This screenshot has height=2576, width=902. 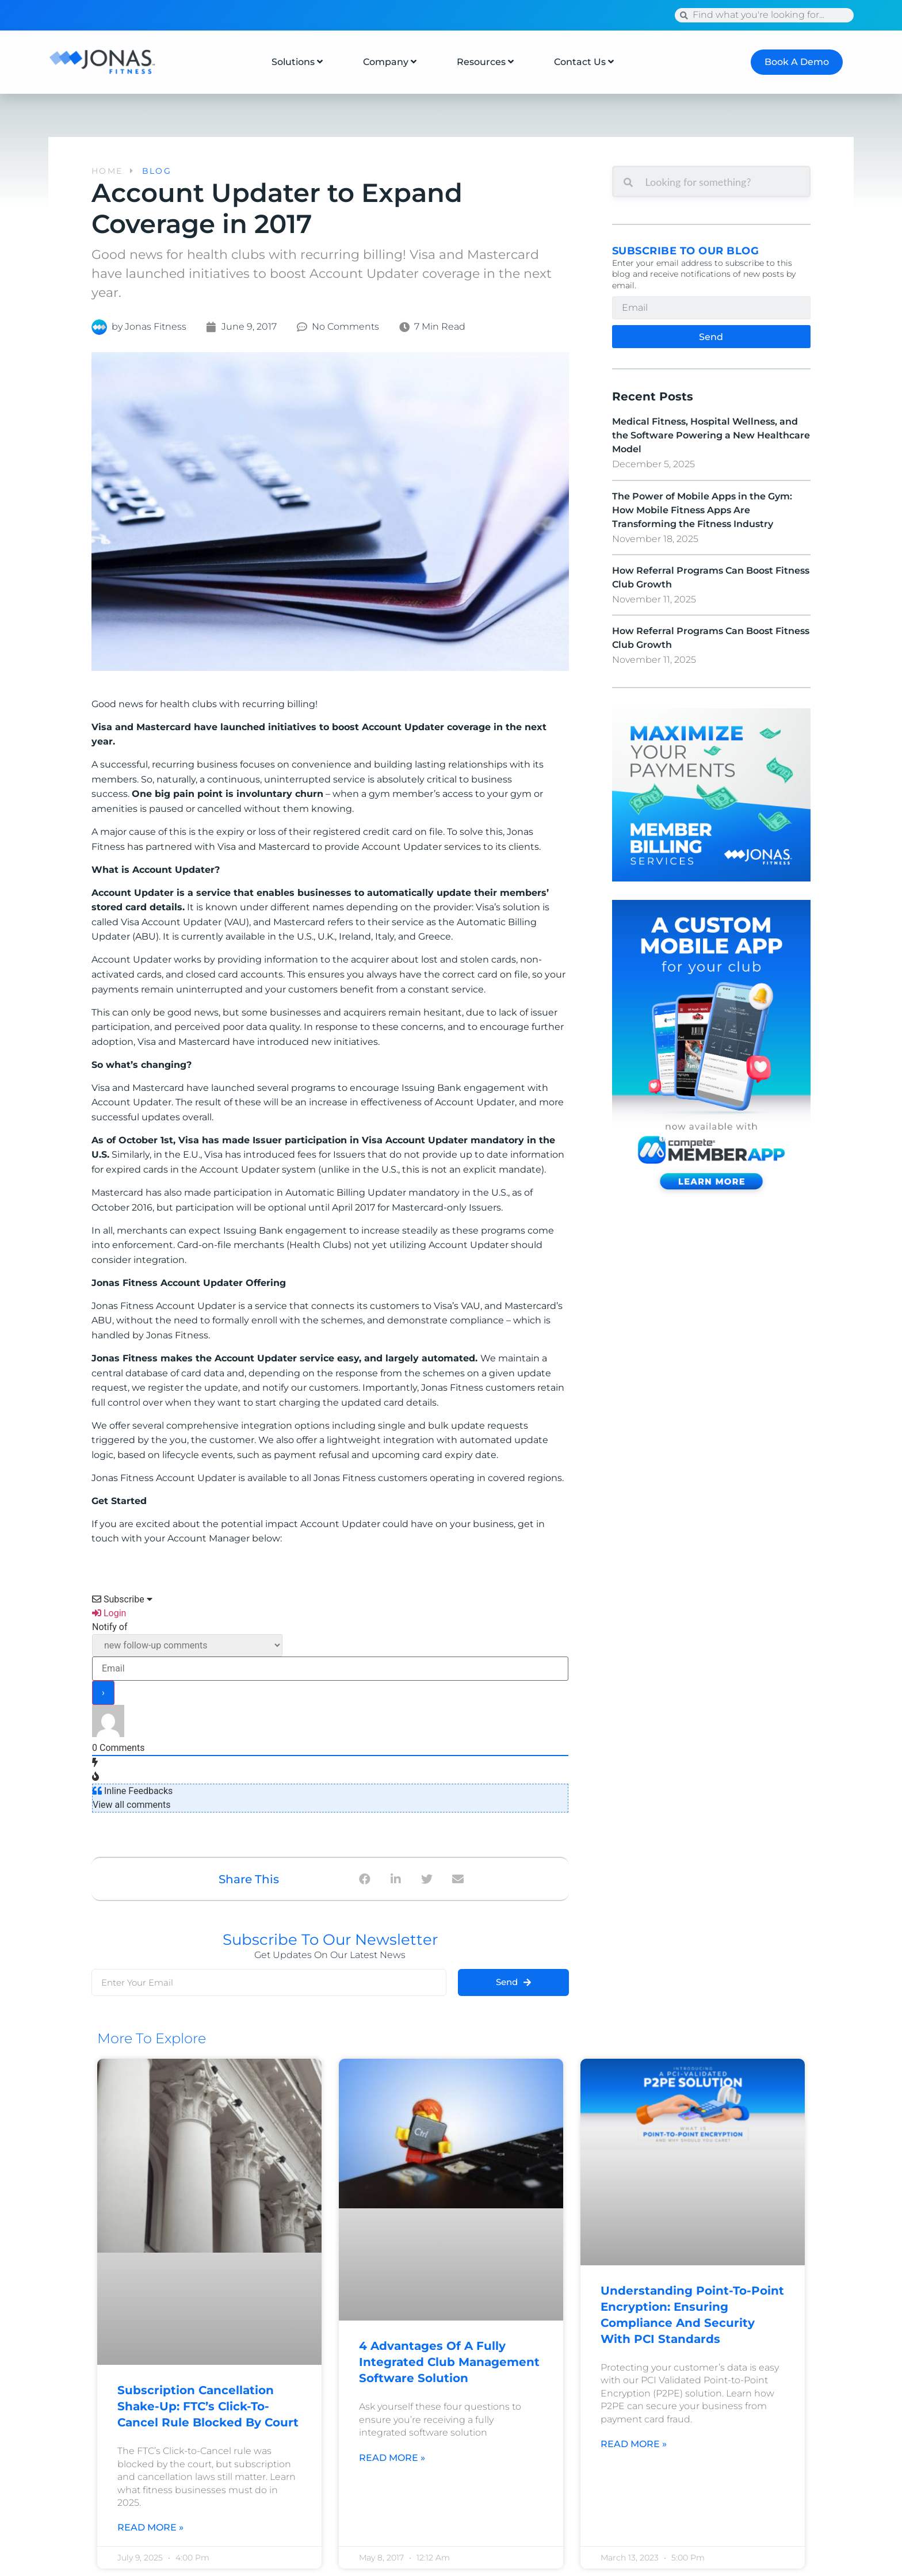 I want to click on Subscription Cancellation Shake-Up: FTC’s Click-to-Cancel Rule Blocked by Court, so click(x=208, y=2406).